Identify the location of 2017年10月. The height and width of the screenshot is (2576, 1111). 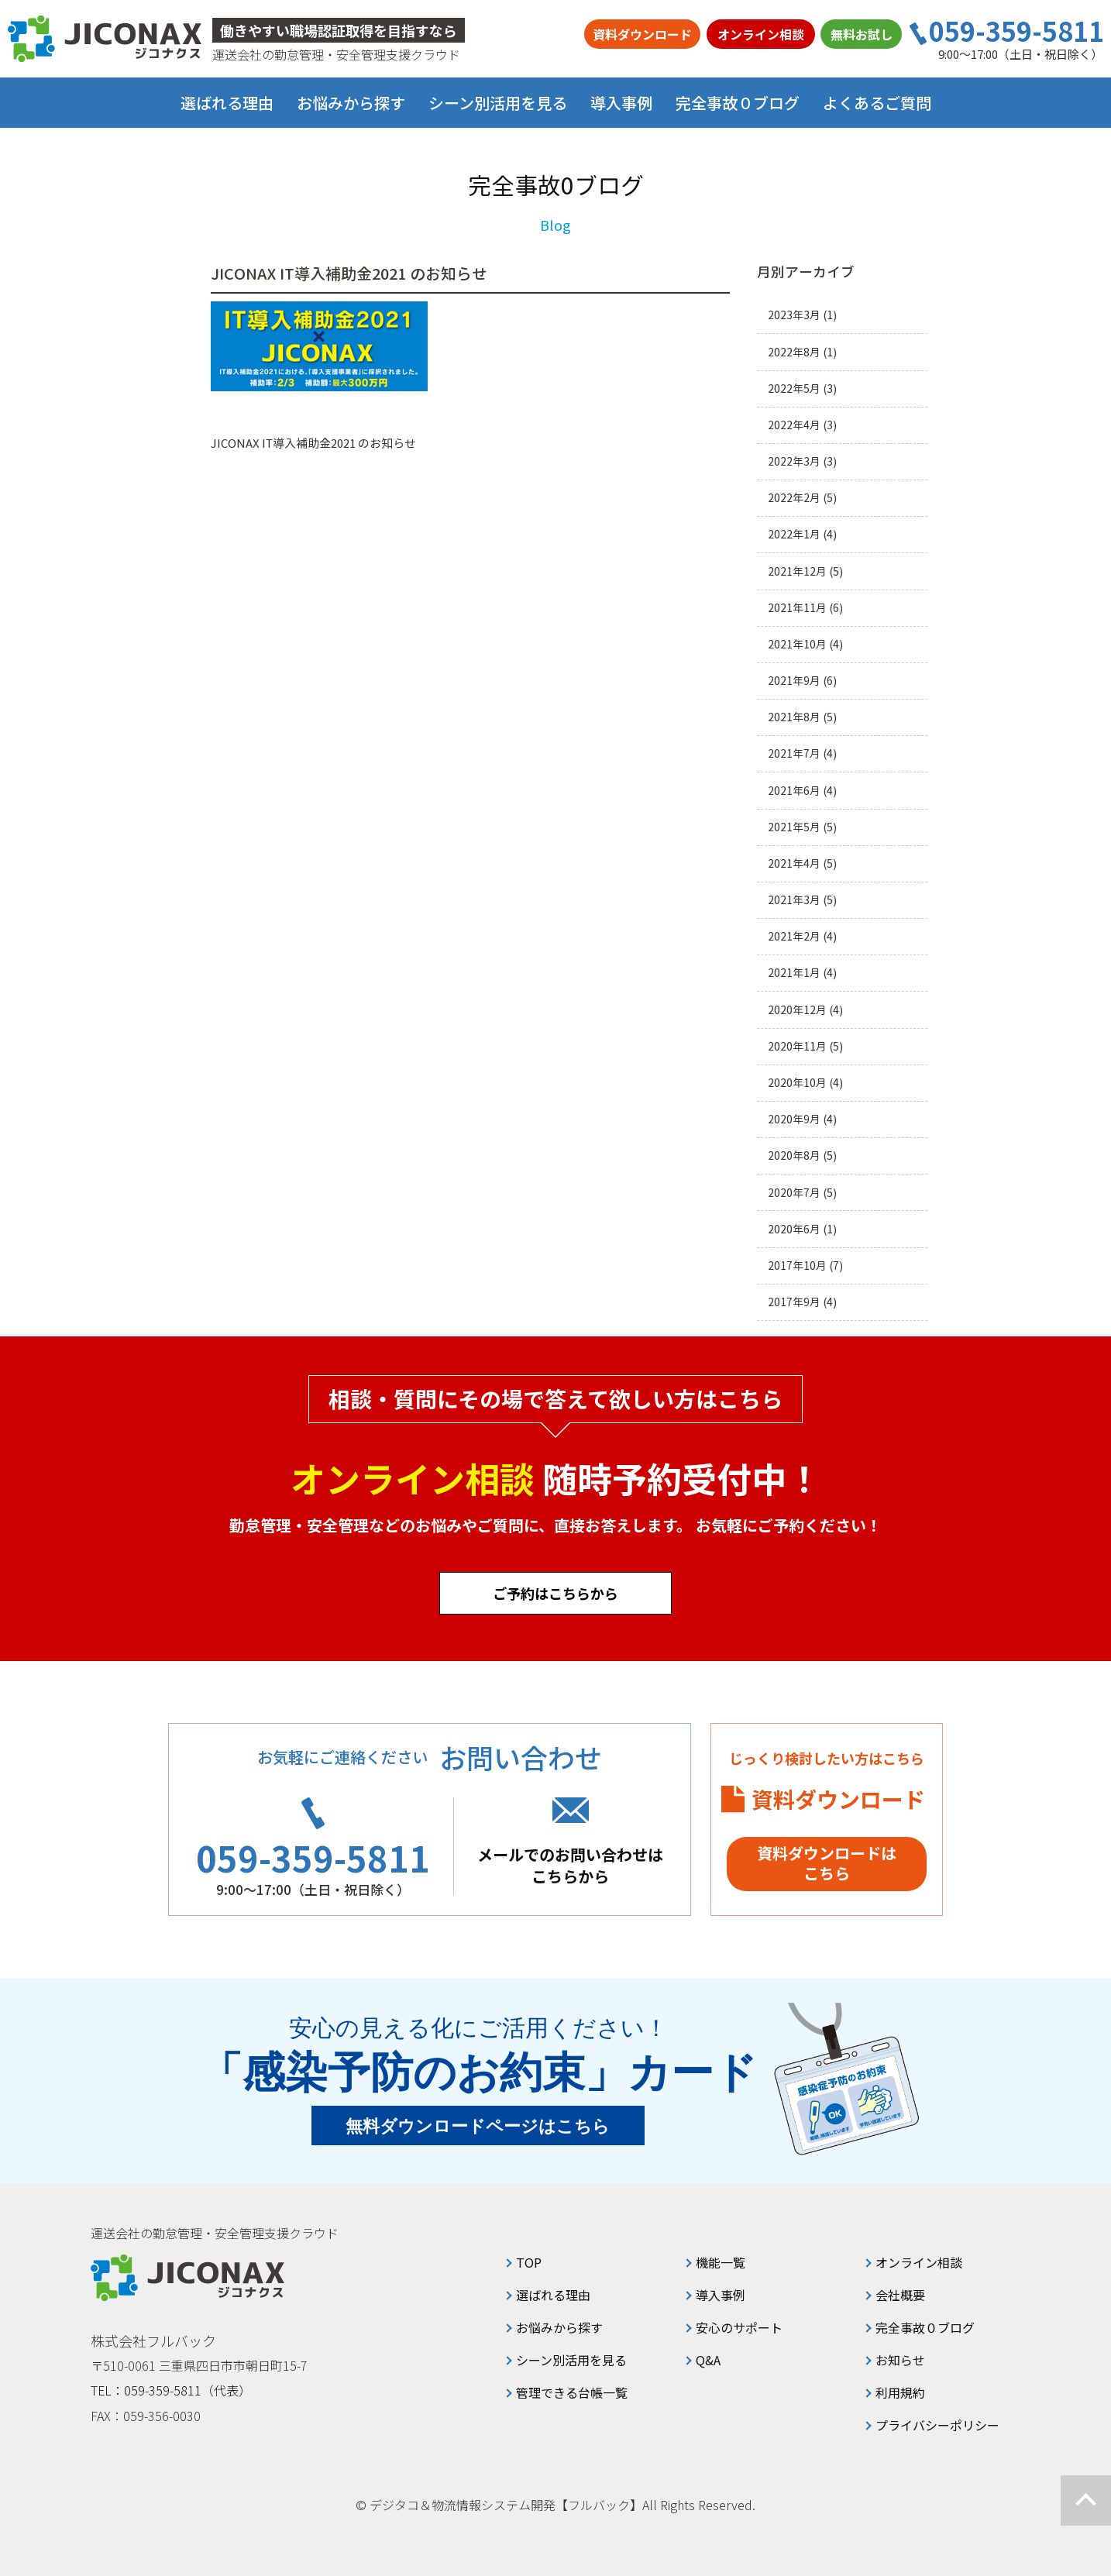
(797, 1265).